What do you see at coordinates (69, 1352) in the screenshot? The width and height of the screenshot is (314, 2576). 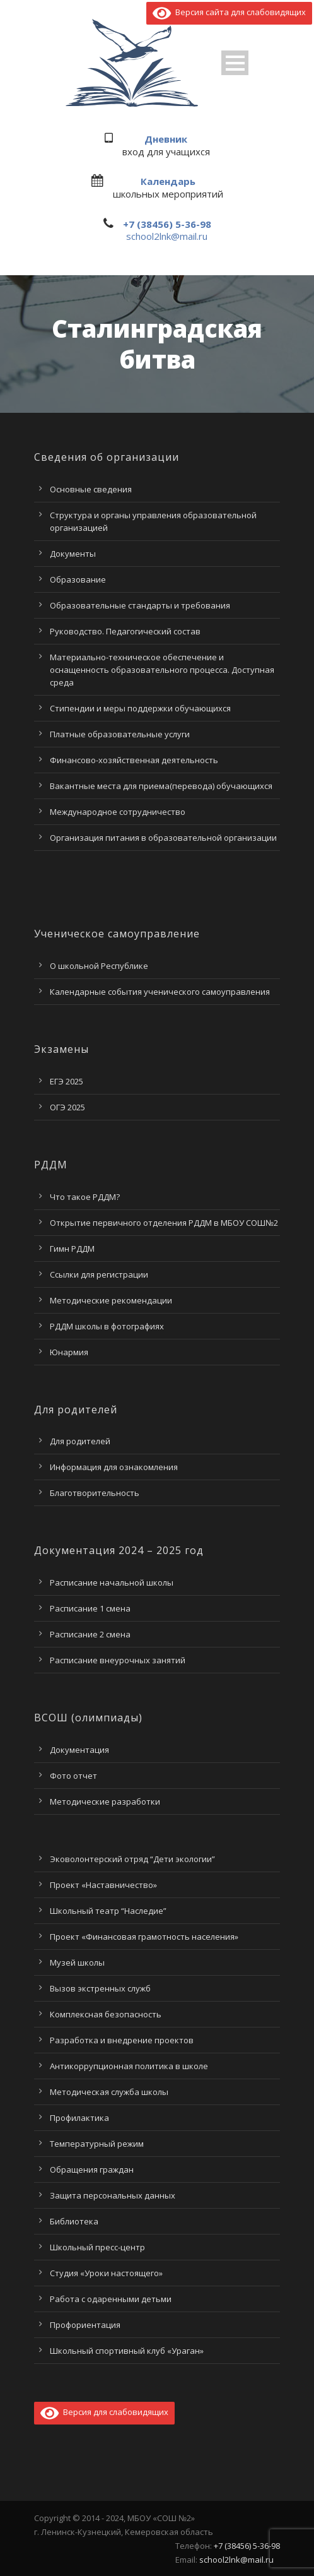 I see `Юнармия` at bounding box center [69, 1352].